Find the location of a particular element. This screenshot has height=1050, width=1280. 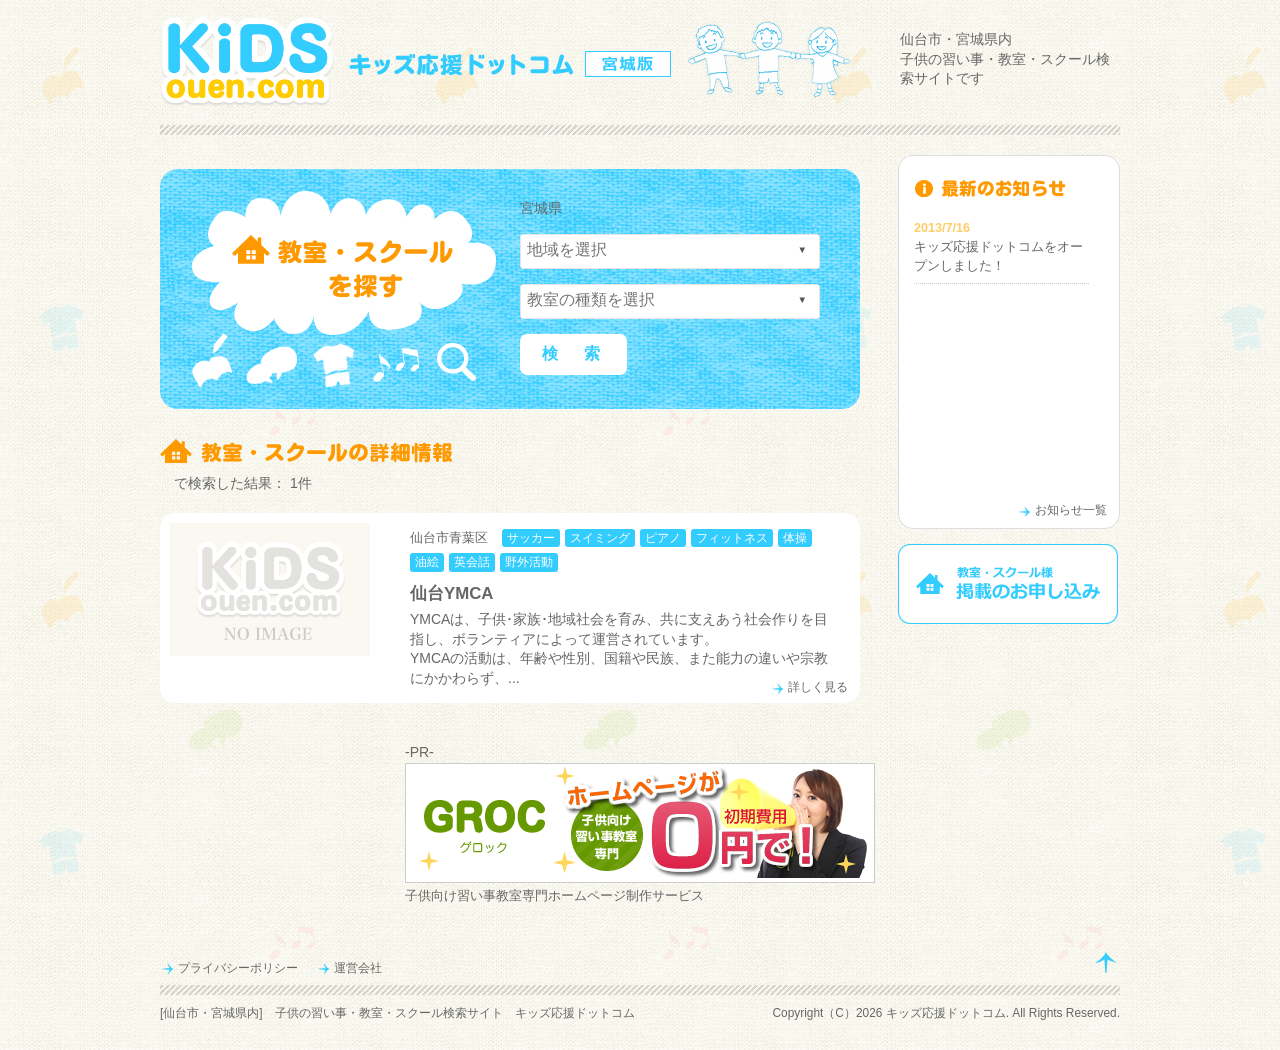

英会話 is located at coordinates (472, 562).